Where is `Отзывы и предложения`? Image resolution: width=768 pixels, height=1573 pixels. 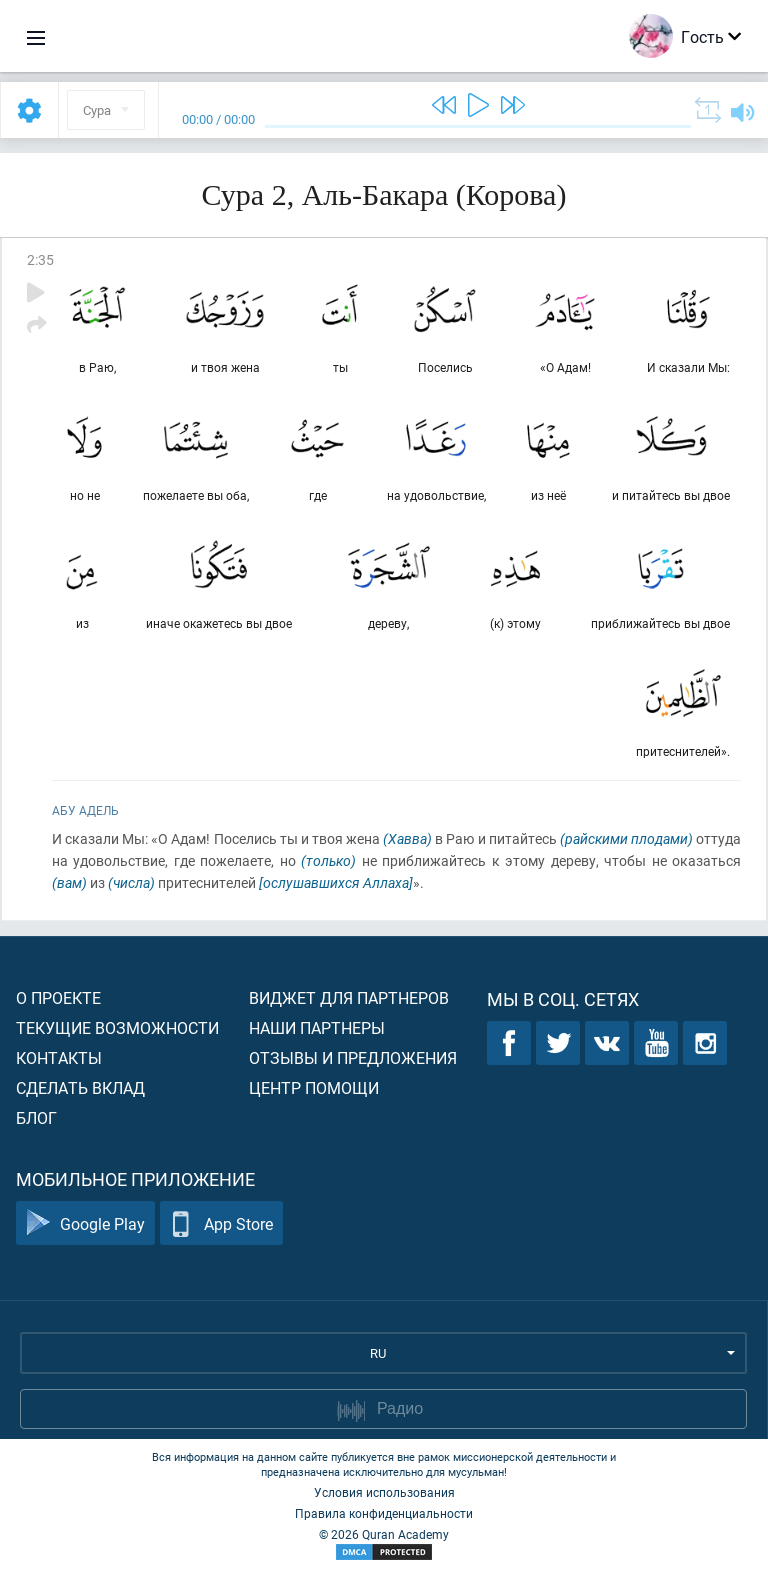 Отзывы и предложения is located at coordinates (353, 1057).